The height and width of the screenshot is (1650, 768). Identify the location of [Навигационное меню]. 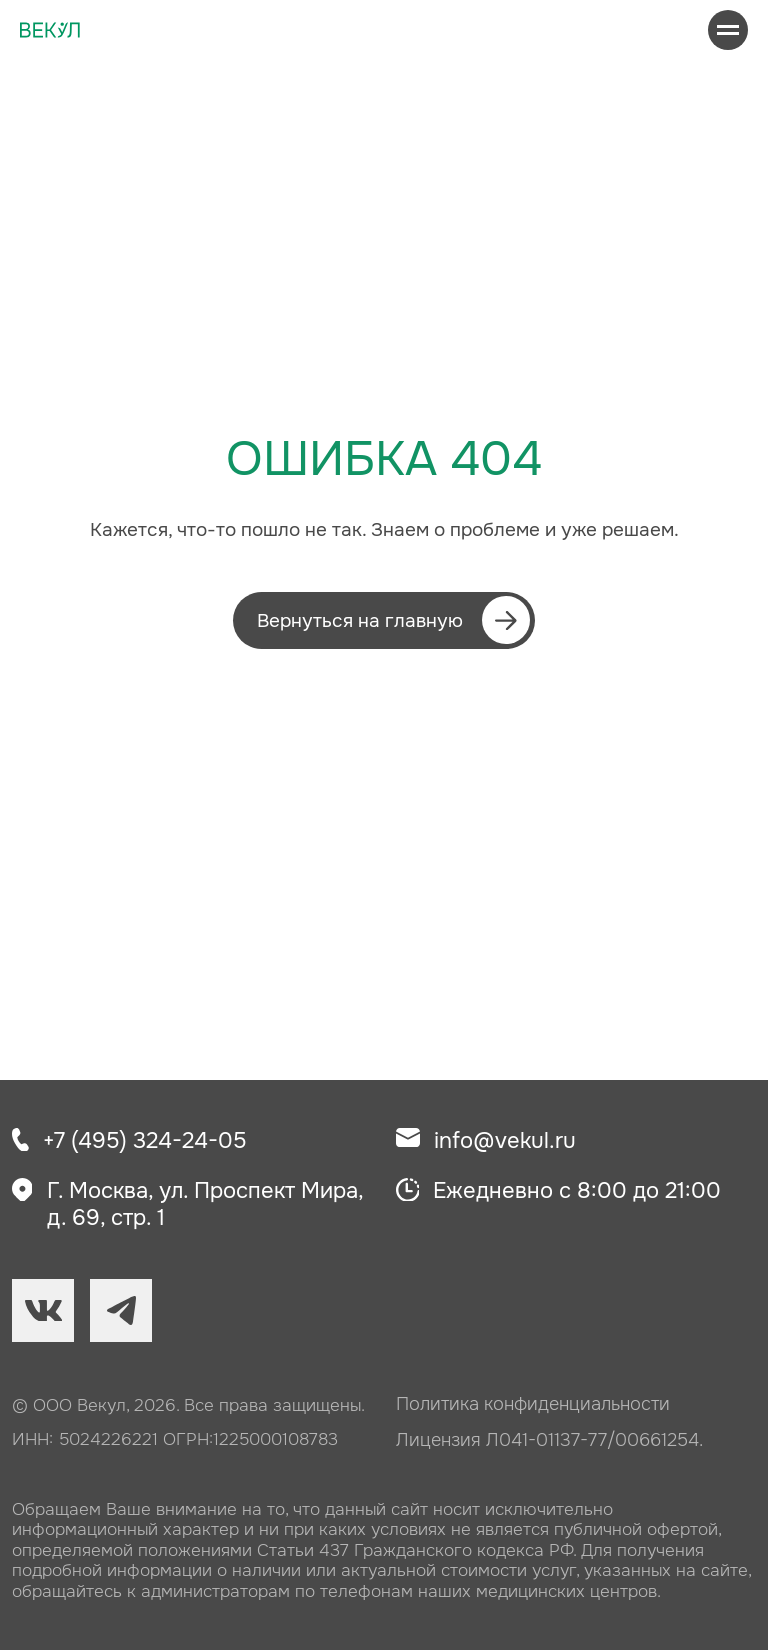
(728, 30).